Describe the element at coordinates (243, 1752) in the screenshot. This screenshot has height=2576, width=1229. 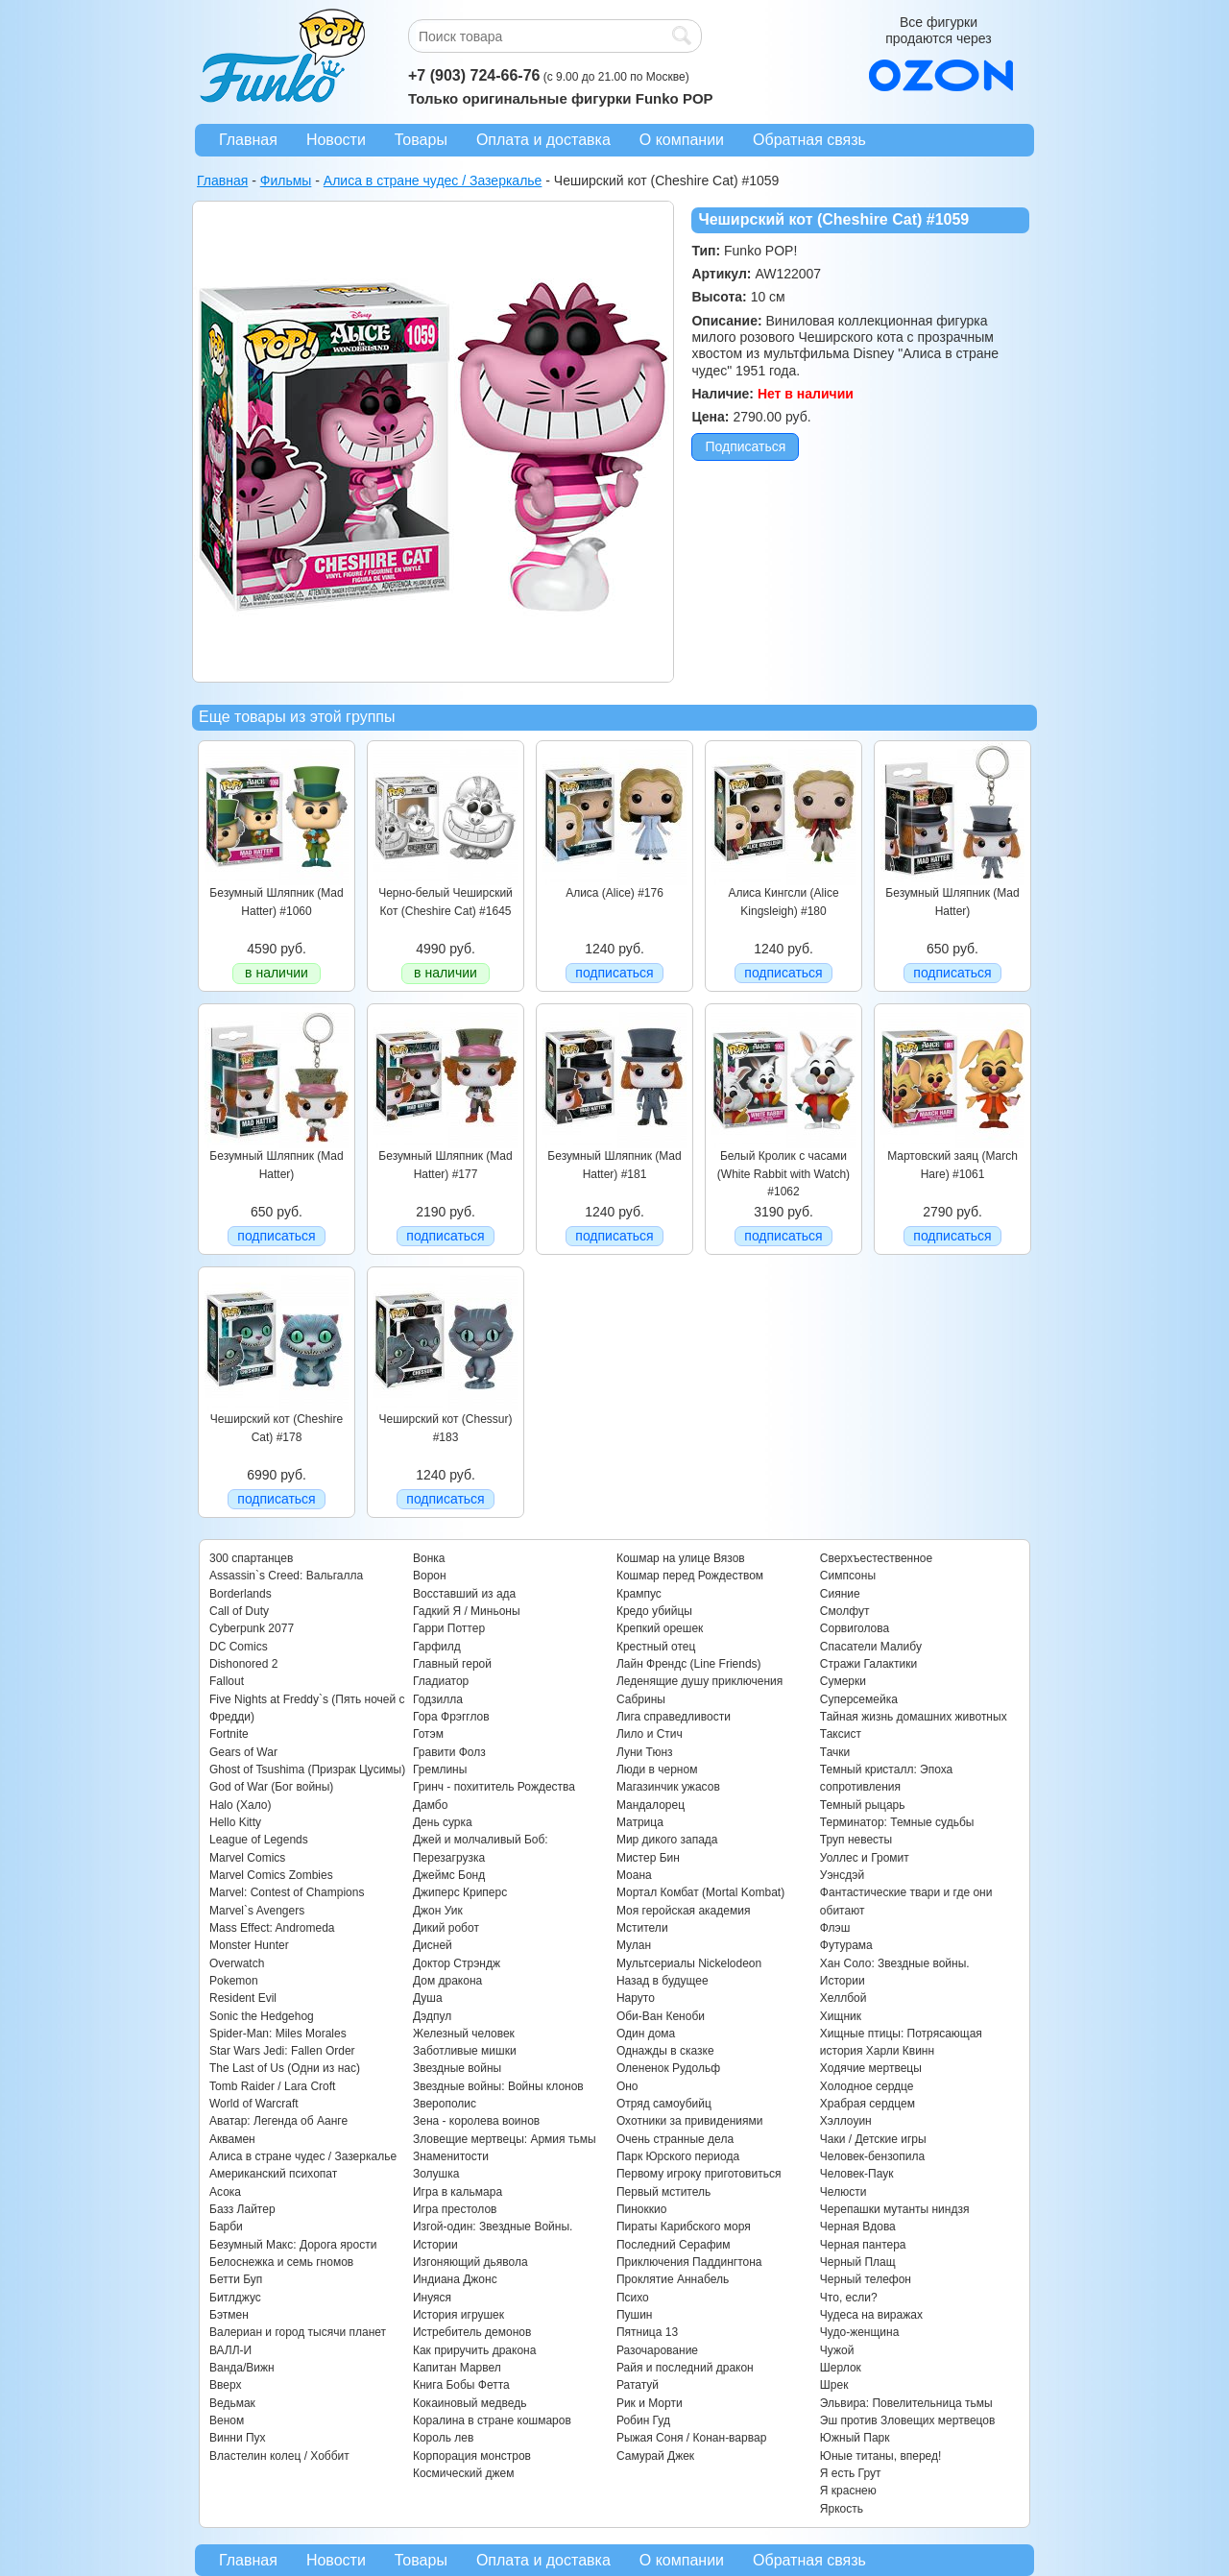
I see `Gears of War` at that location.